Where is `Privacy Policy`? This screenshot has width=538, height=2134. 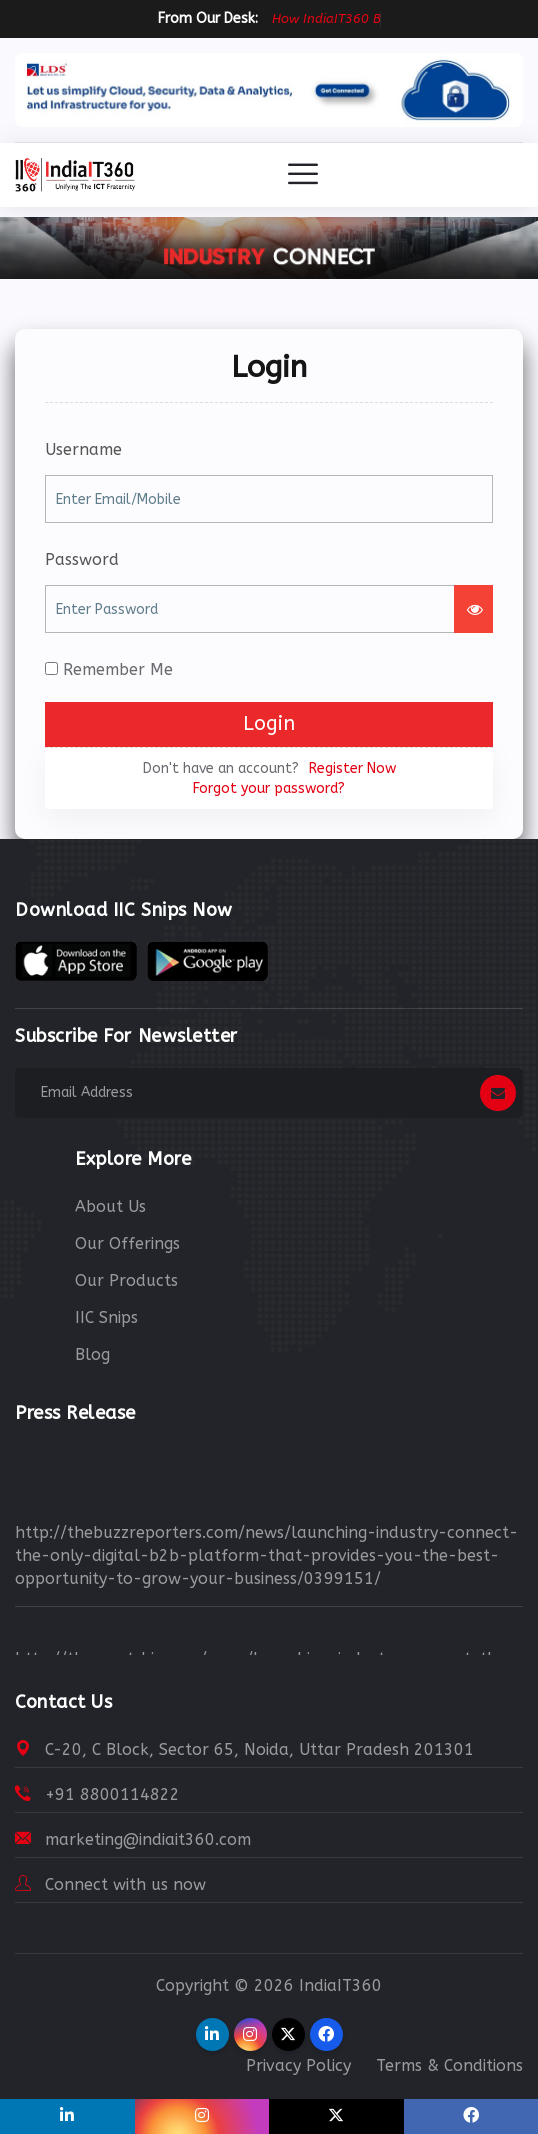
Privacy Policy is located at coordinates (298, 2065).